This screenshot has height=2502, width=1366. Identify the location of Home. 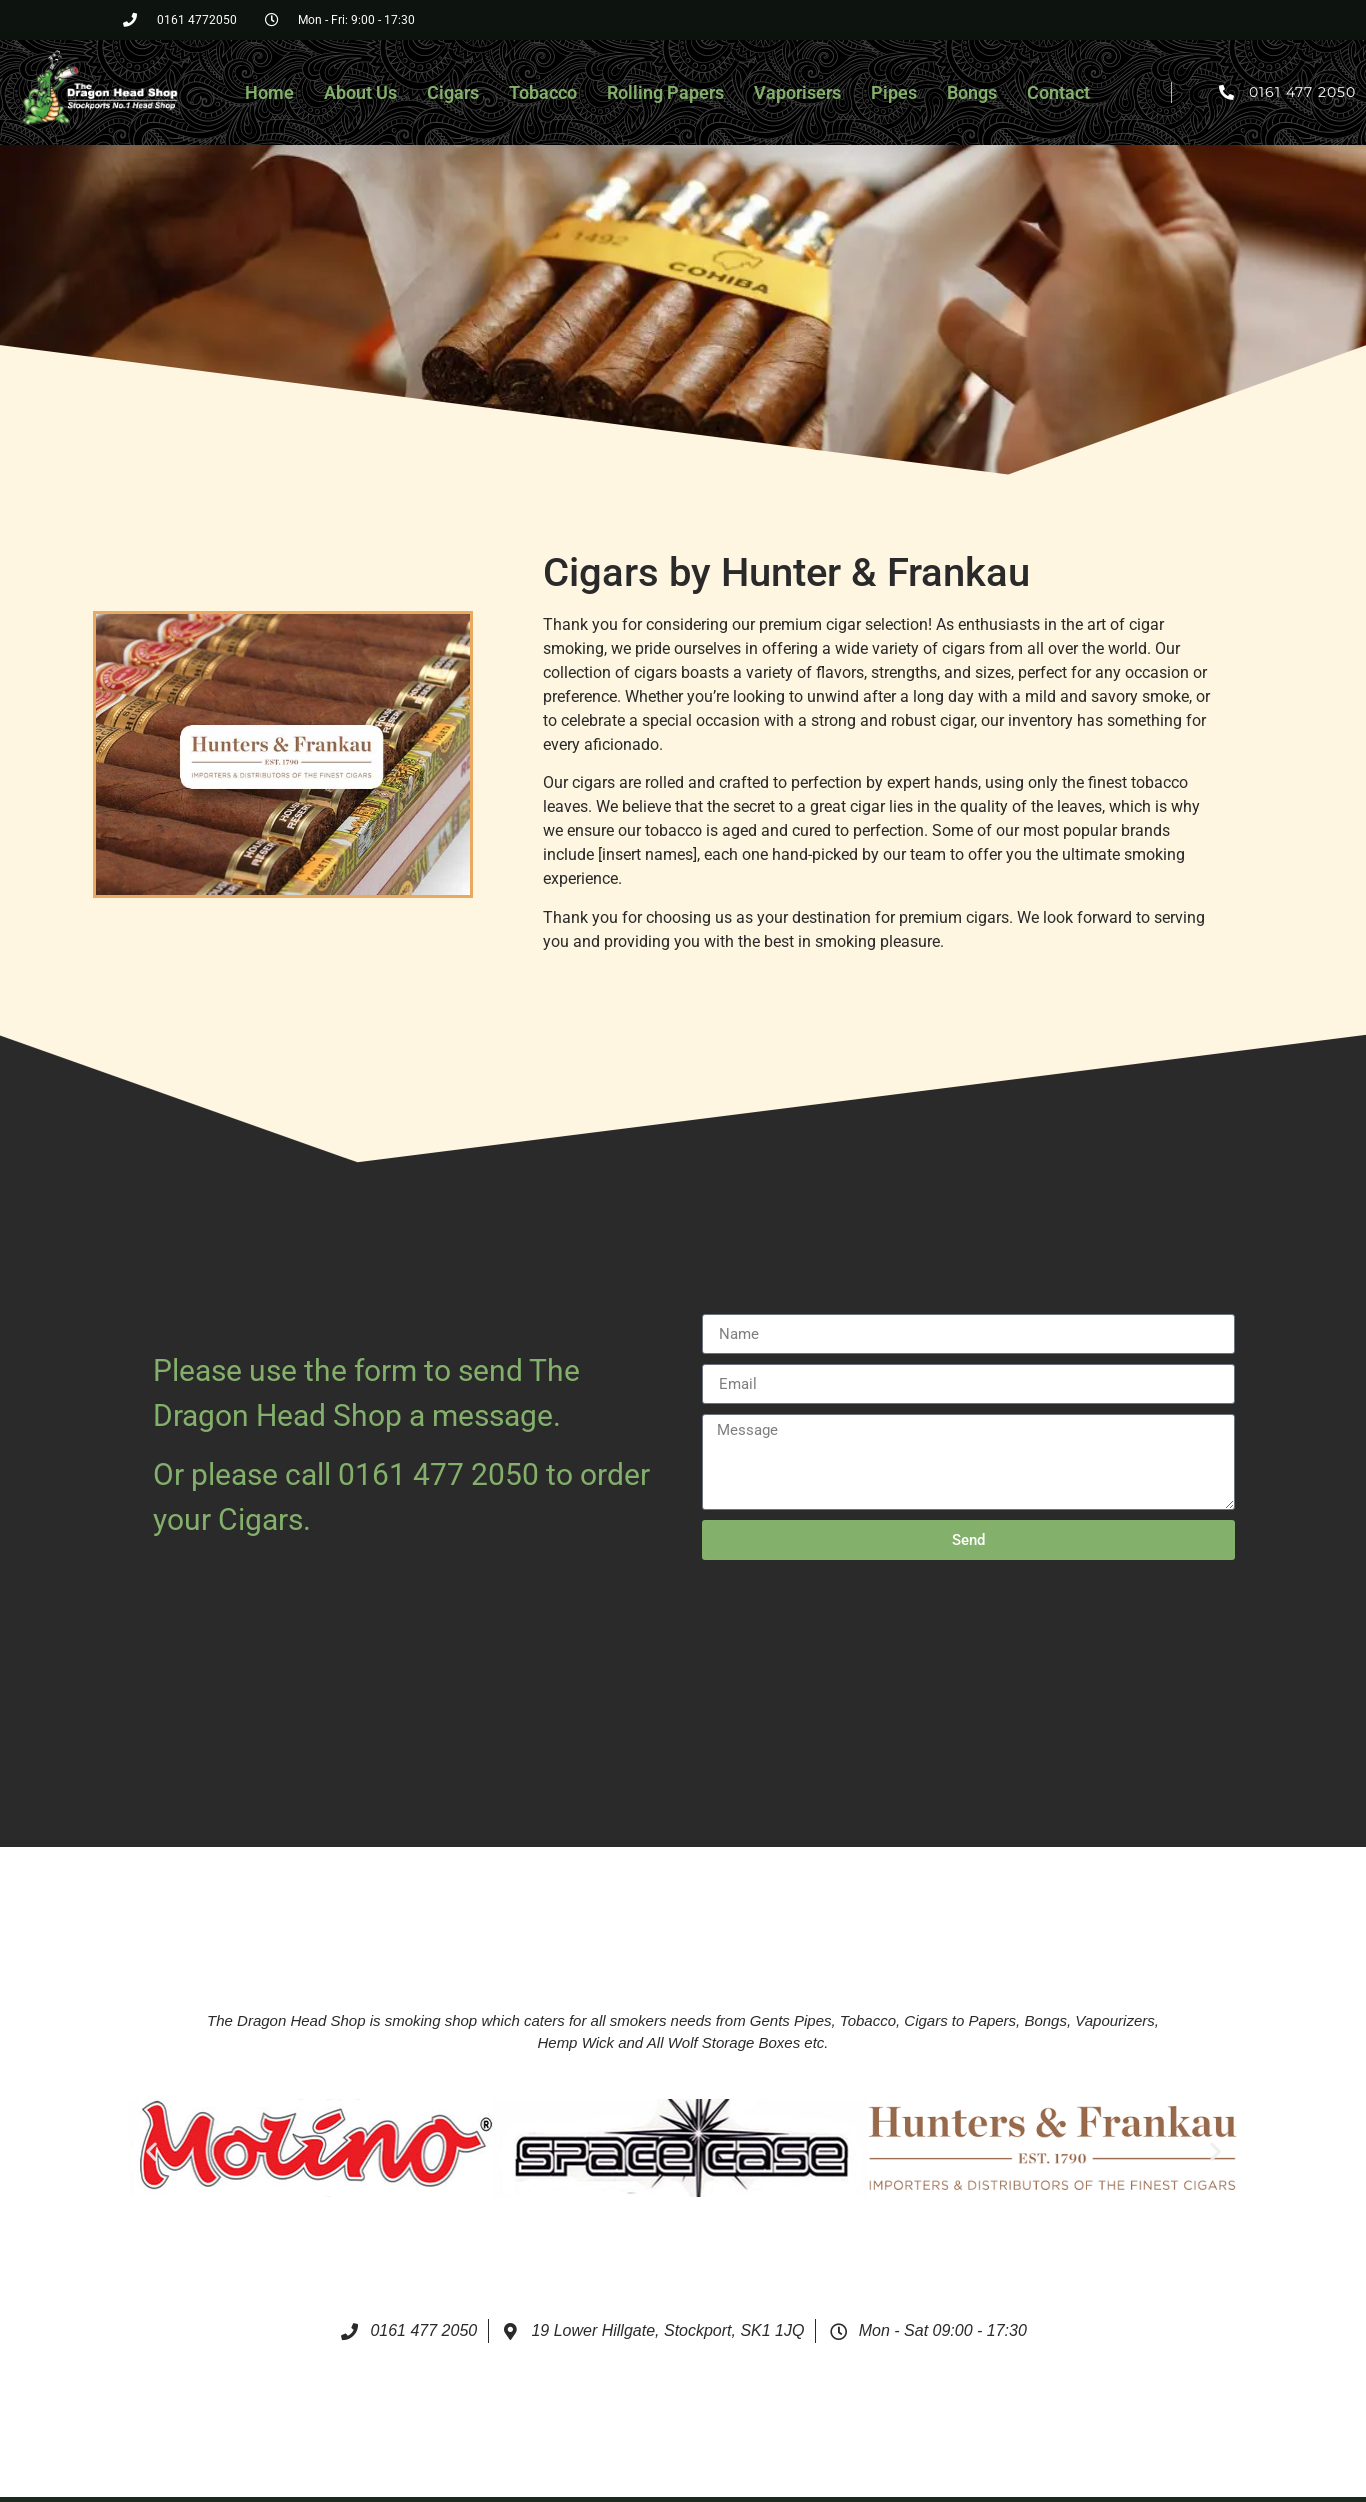
(269, 92).